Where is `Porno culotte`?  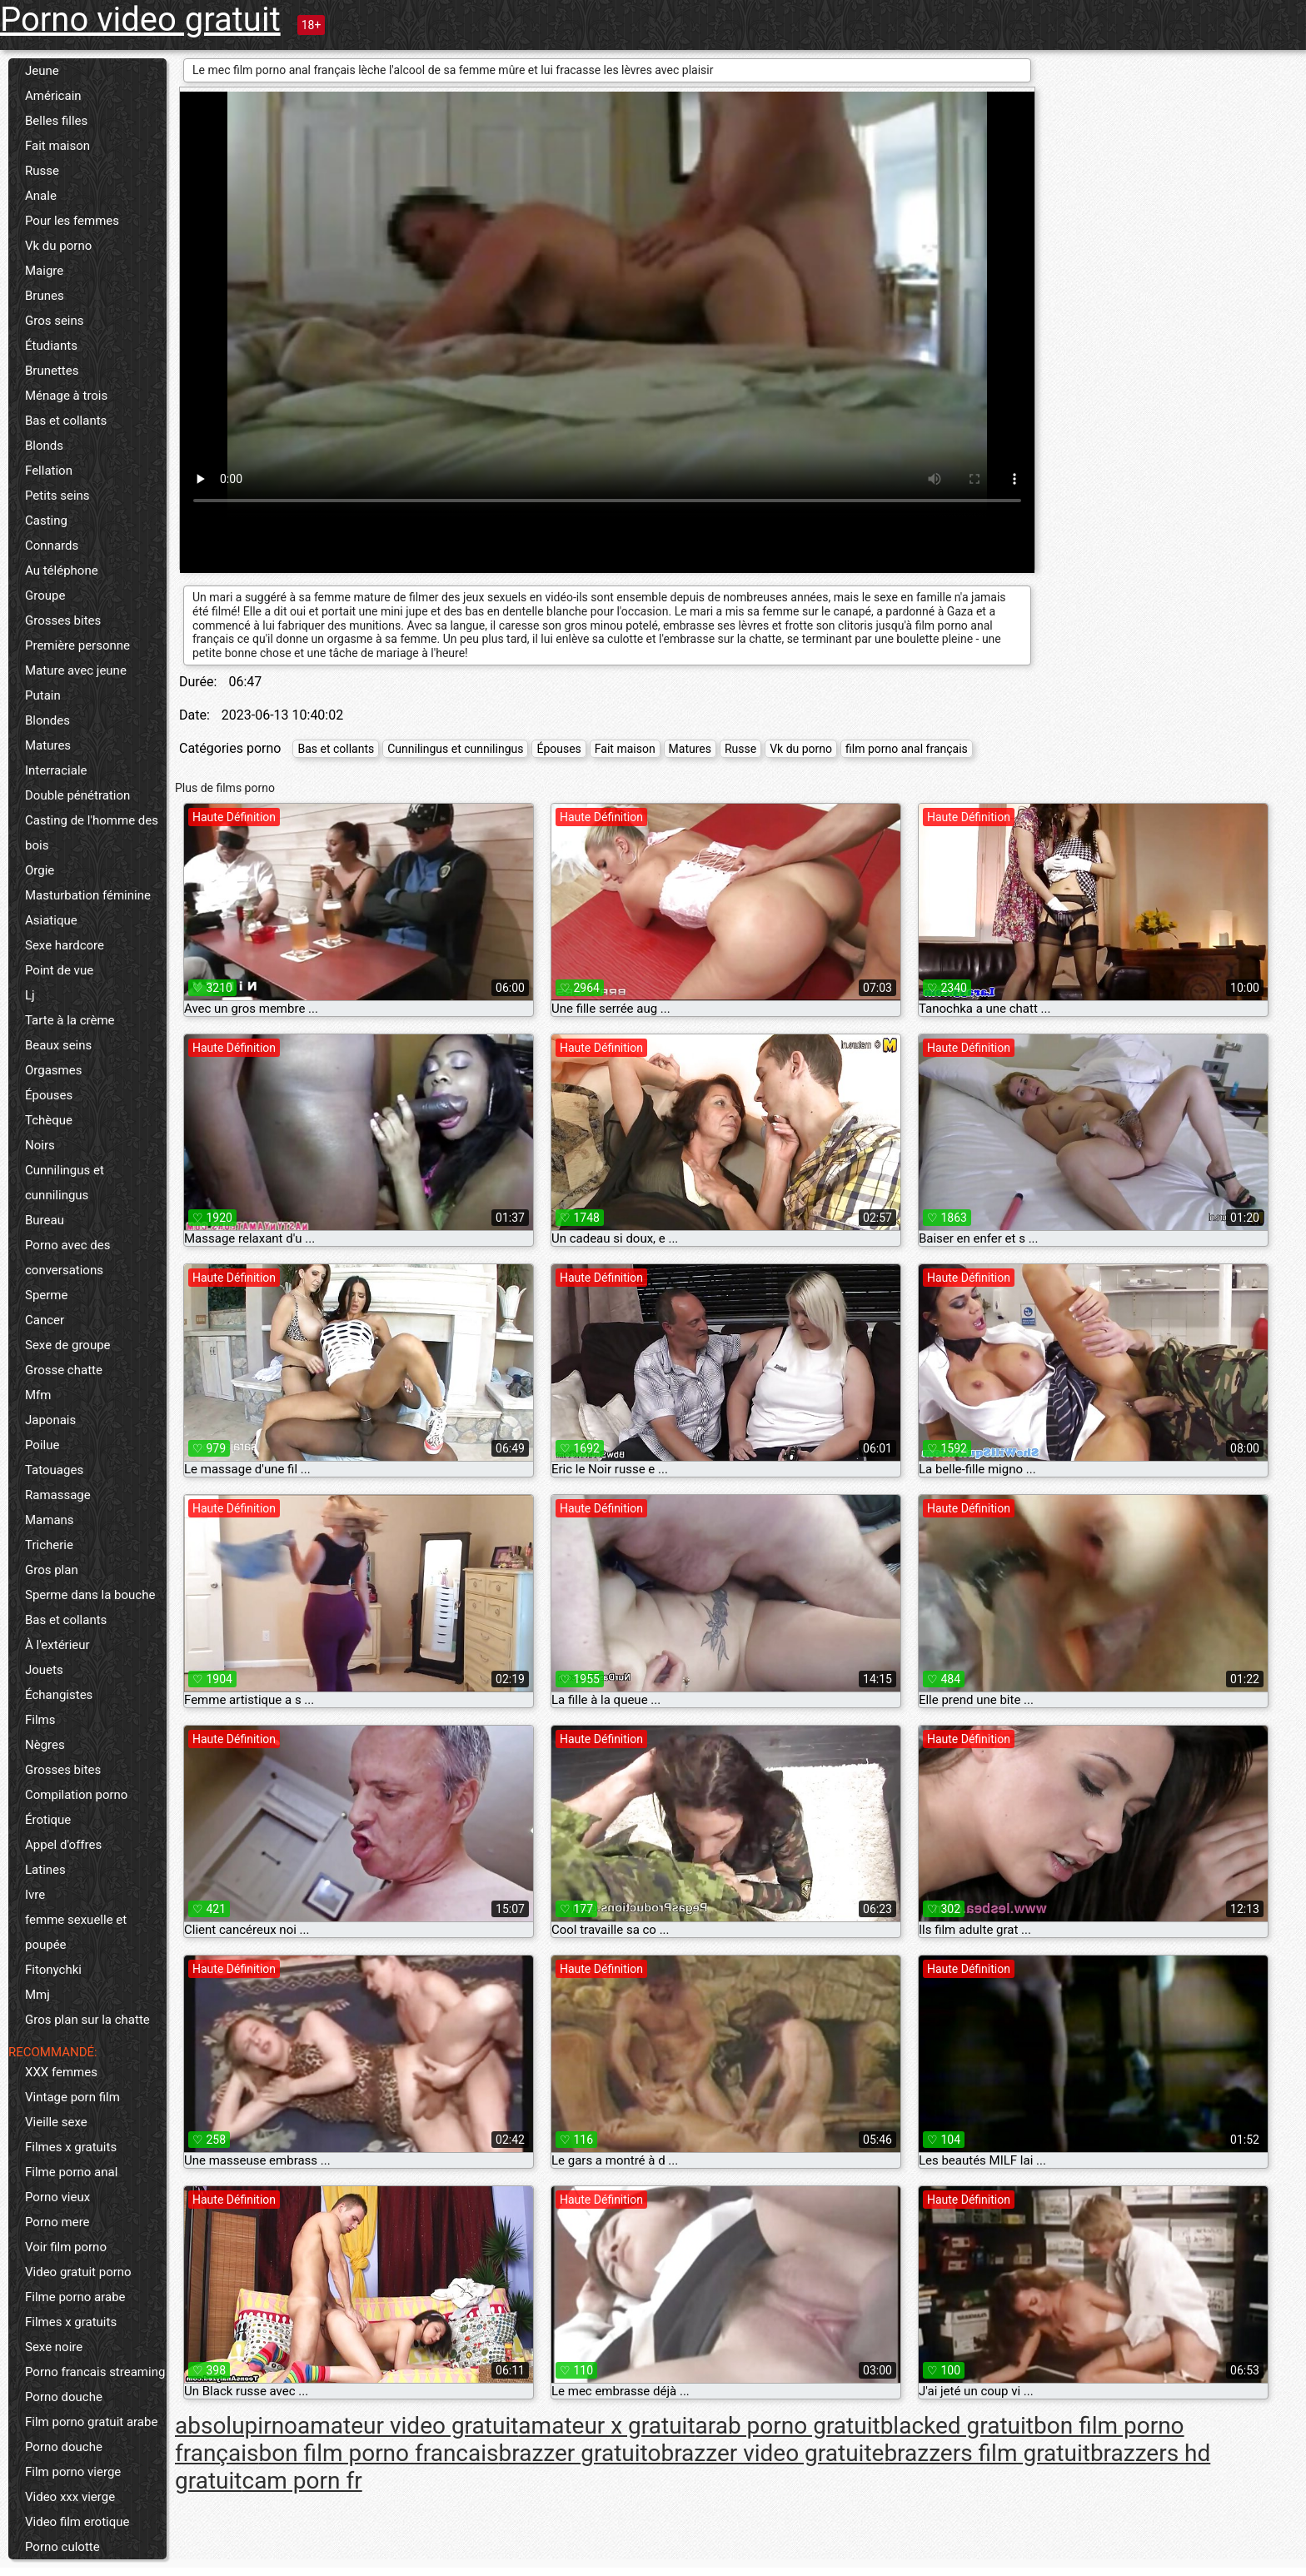 Porno culotte is located at coordinates (62, 2546).